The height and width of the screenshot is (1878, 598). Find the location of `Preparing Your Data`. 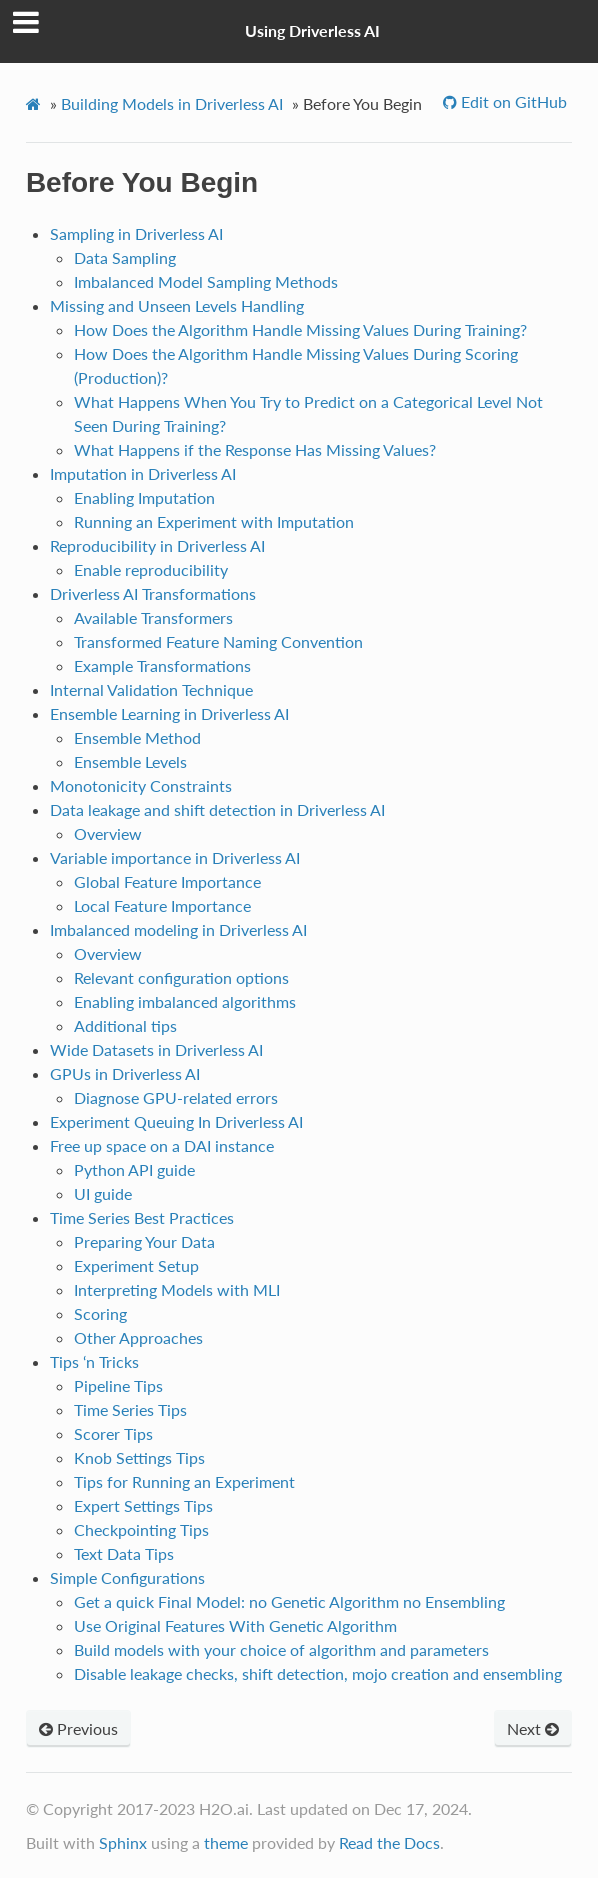

Preparing Your Data is located at coordinates (144, 1241).